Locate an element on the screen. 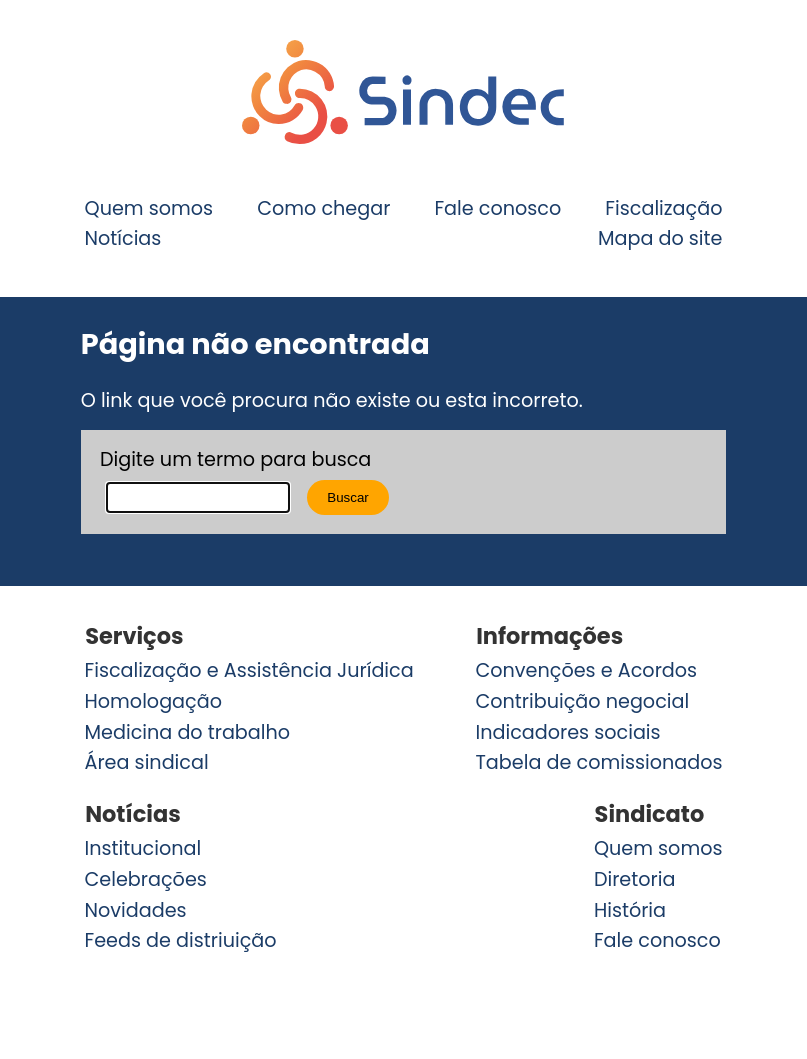  Mapa do site is located at coordinates (660, 238).